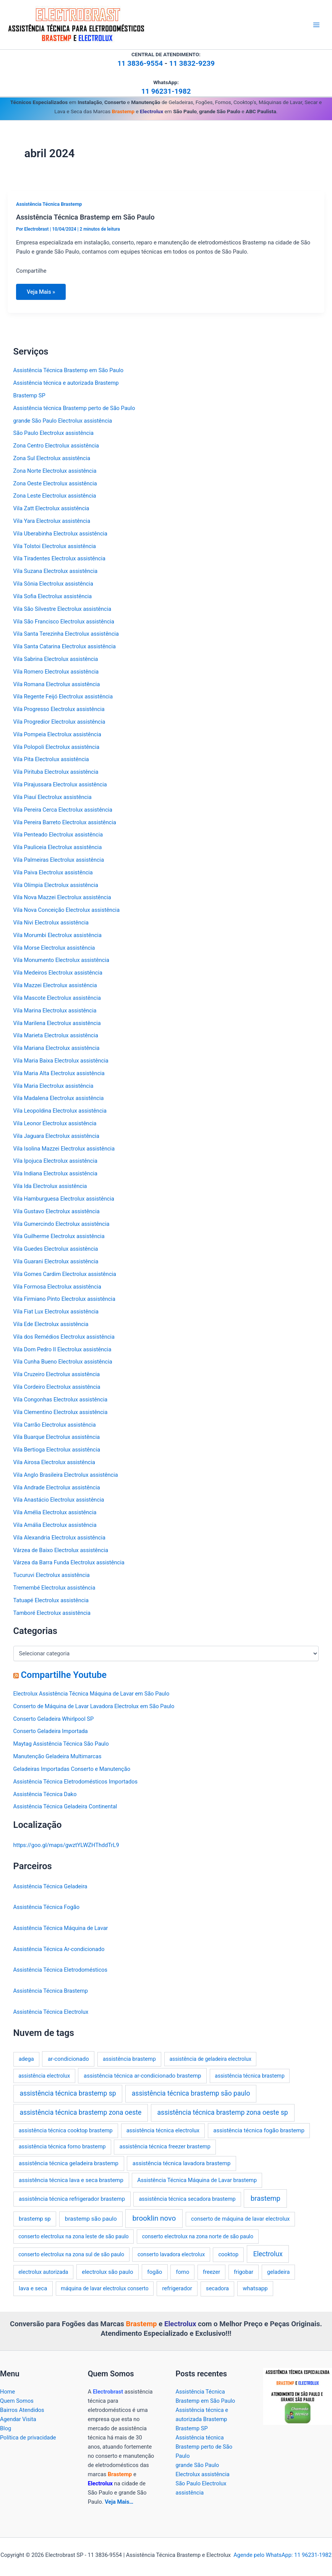 This screenshot has height=2576, width=332. I want to click on Tamboré Electrolux assistência, so click(52, 1612).